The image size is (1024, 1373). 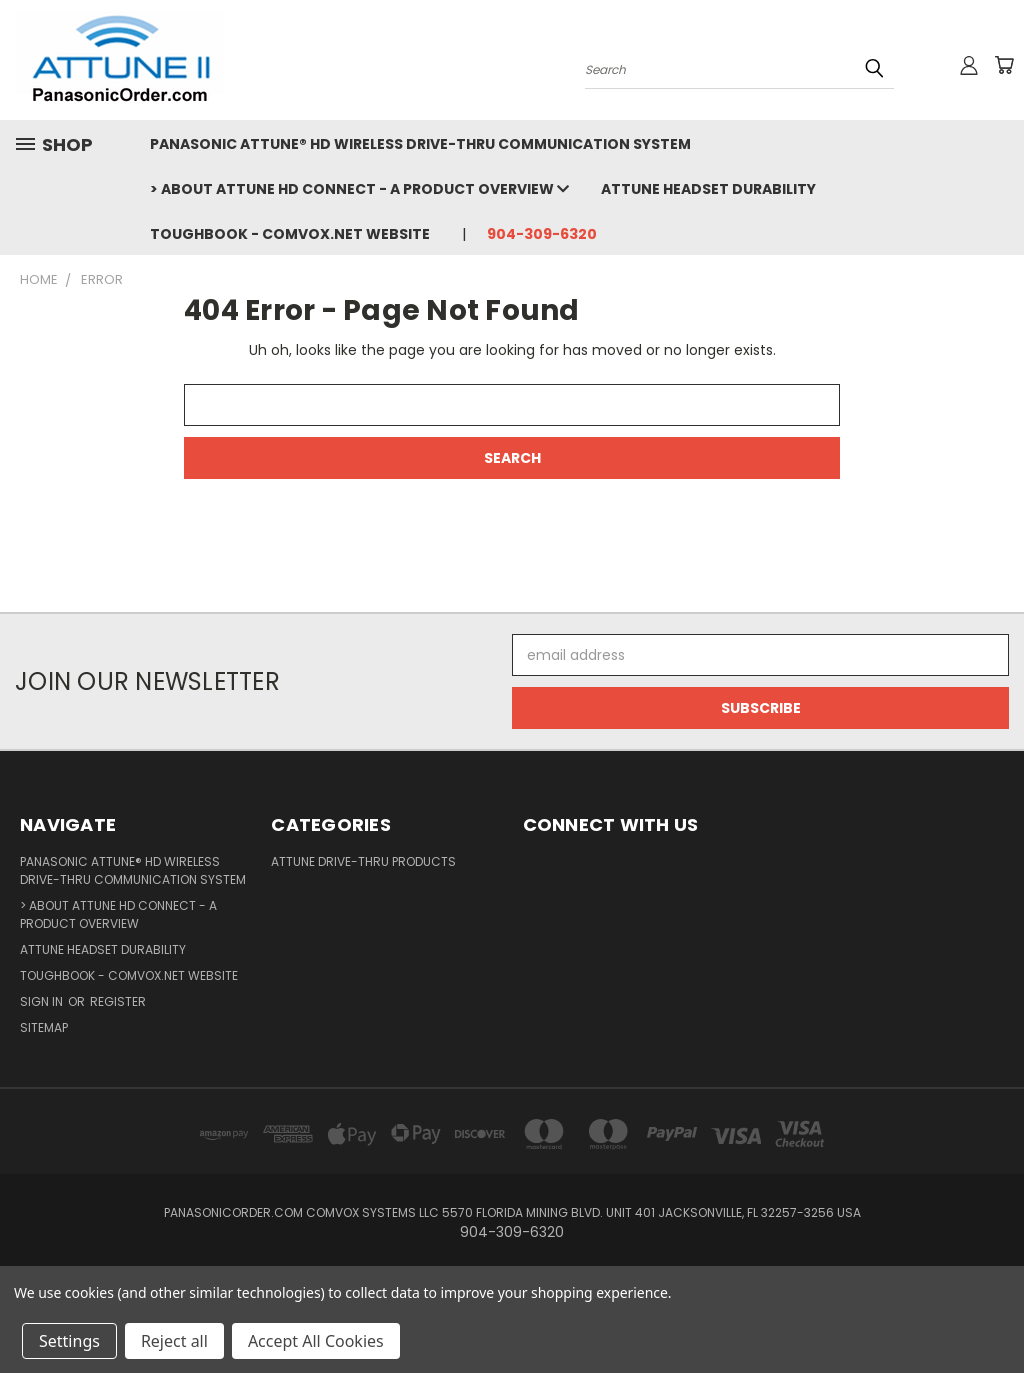 What do you see at coordinates (363, 861) in the screenshot?
I see `ATTUNE DRIVE-THRU PRODUCTS` at bounding box center [363, 861].